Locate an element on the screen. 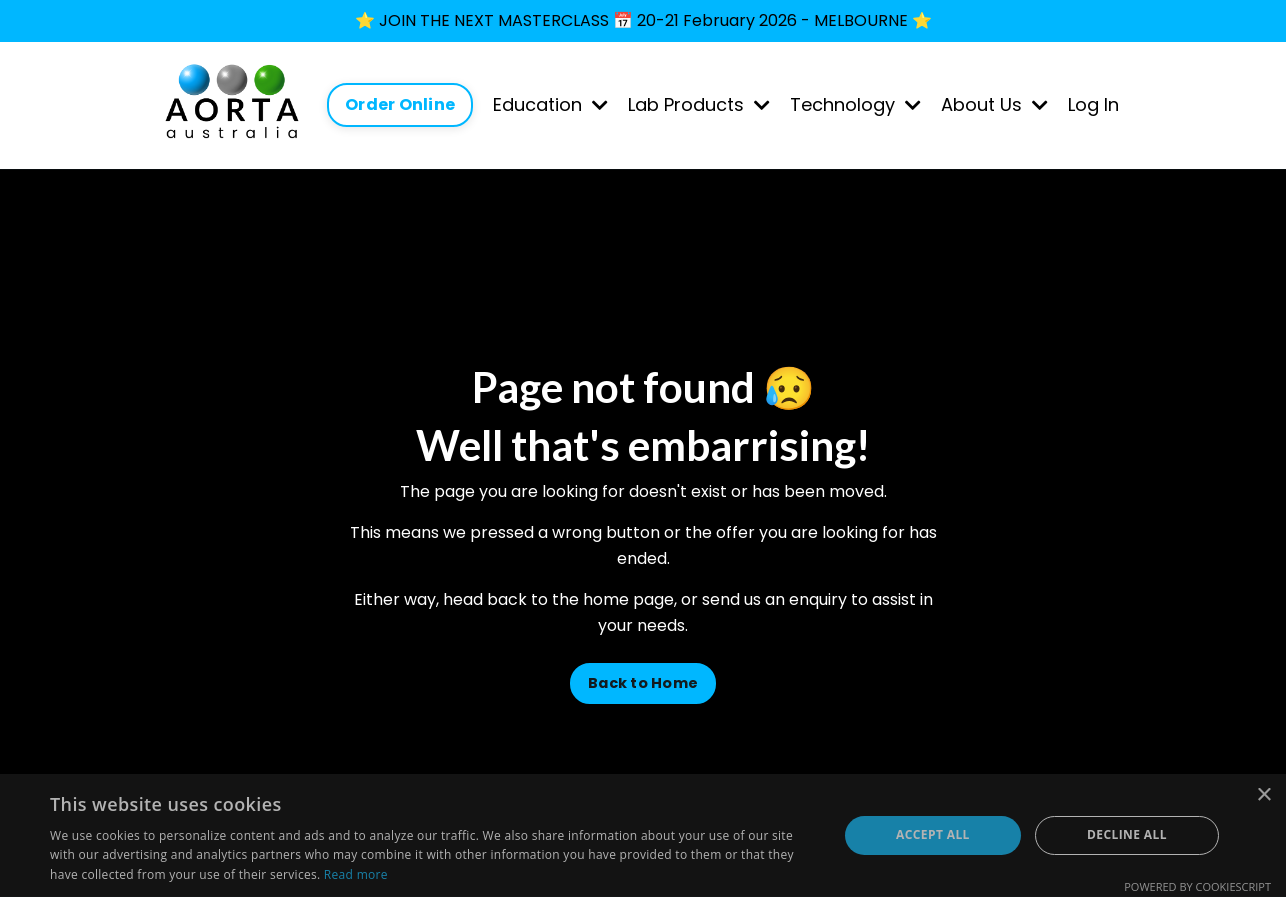  Read more [Read more, opens a new window] is located at coordinates (356, 874).